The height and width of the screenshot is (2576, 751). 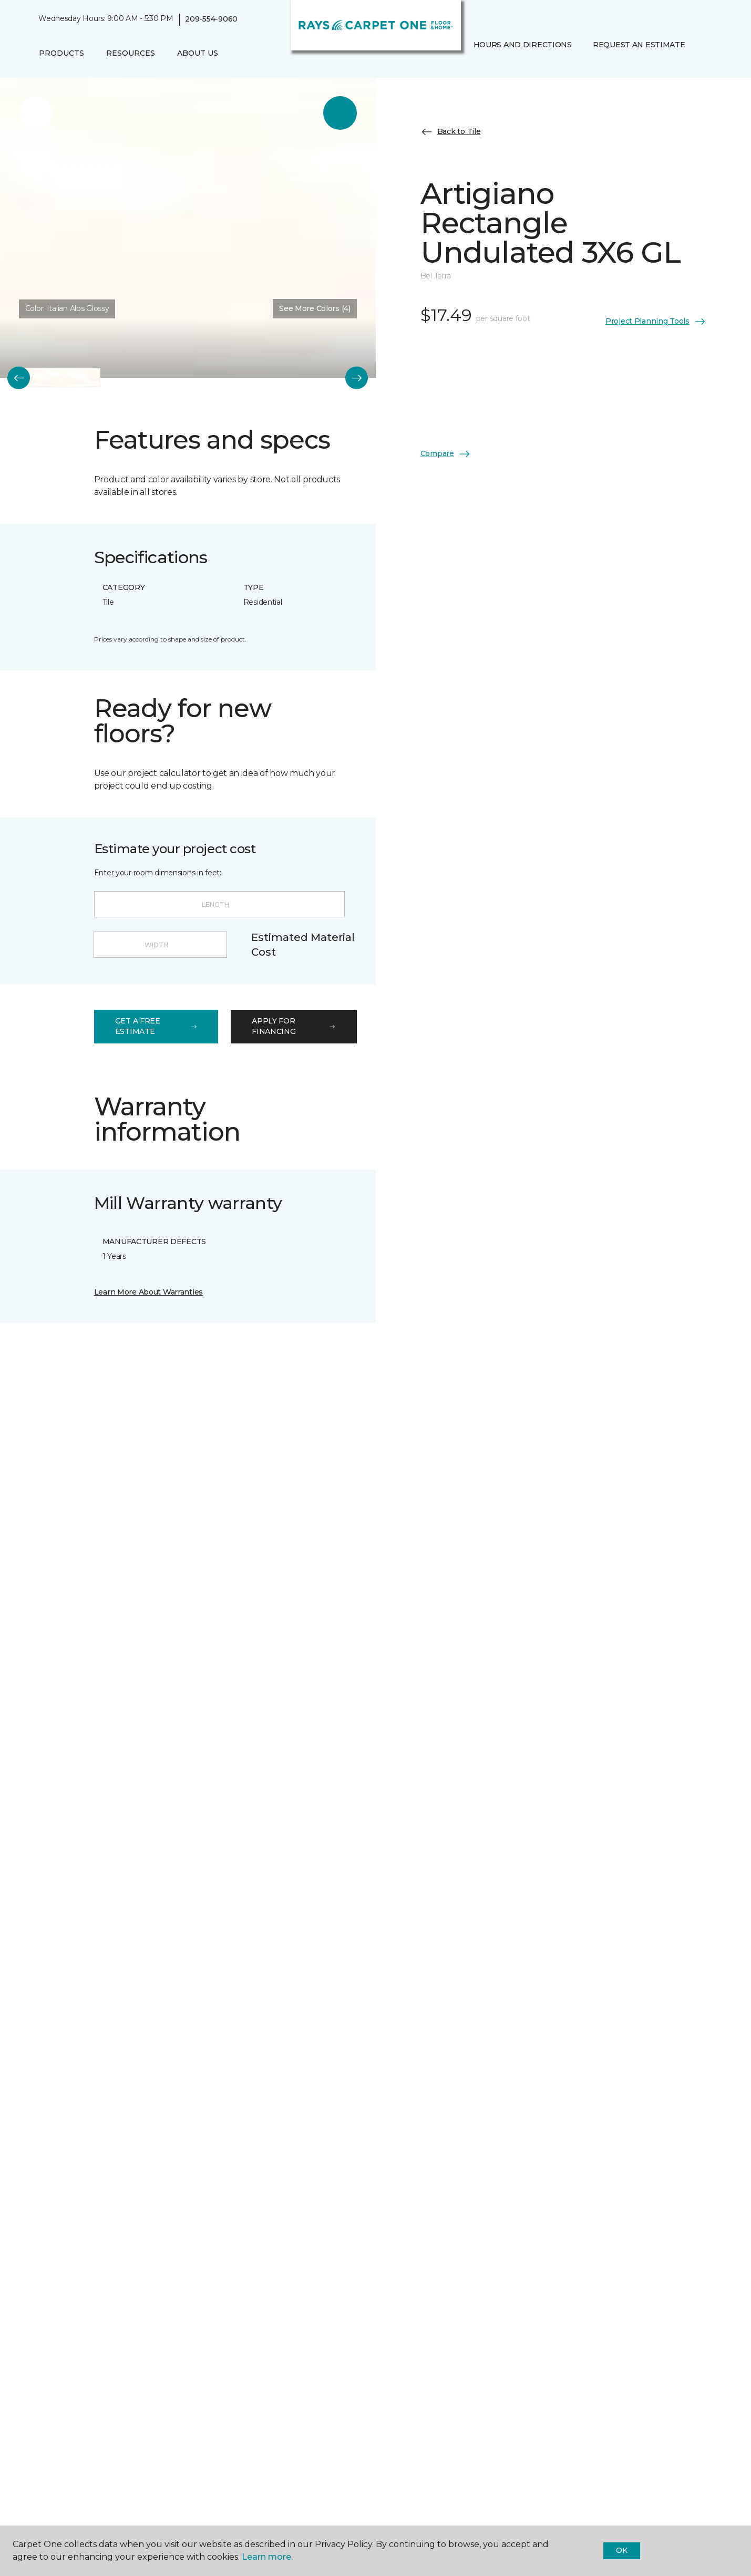 I want to click on [Back], so click(x=18, y=378).